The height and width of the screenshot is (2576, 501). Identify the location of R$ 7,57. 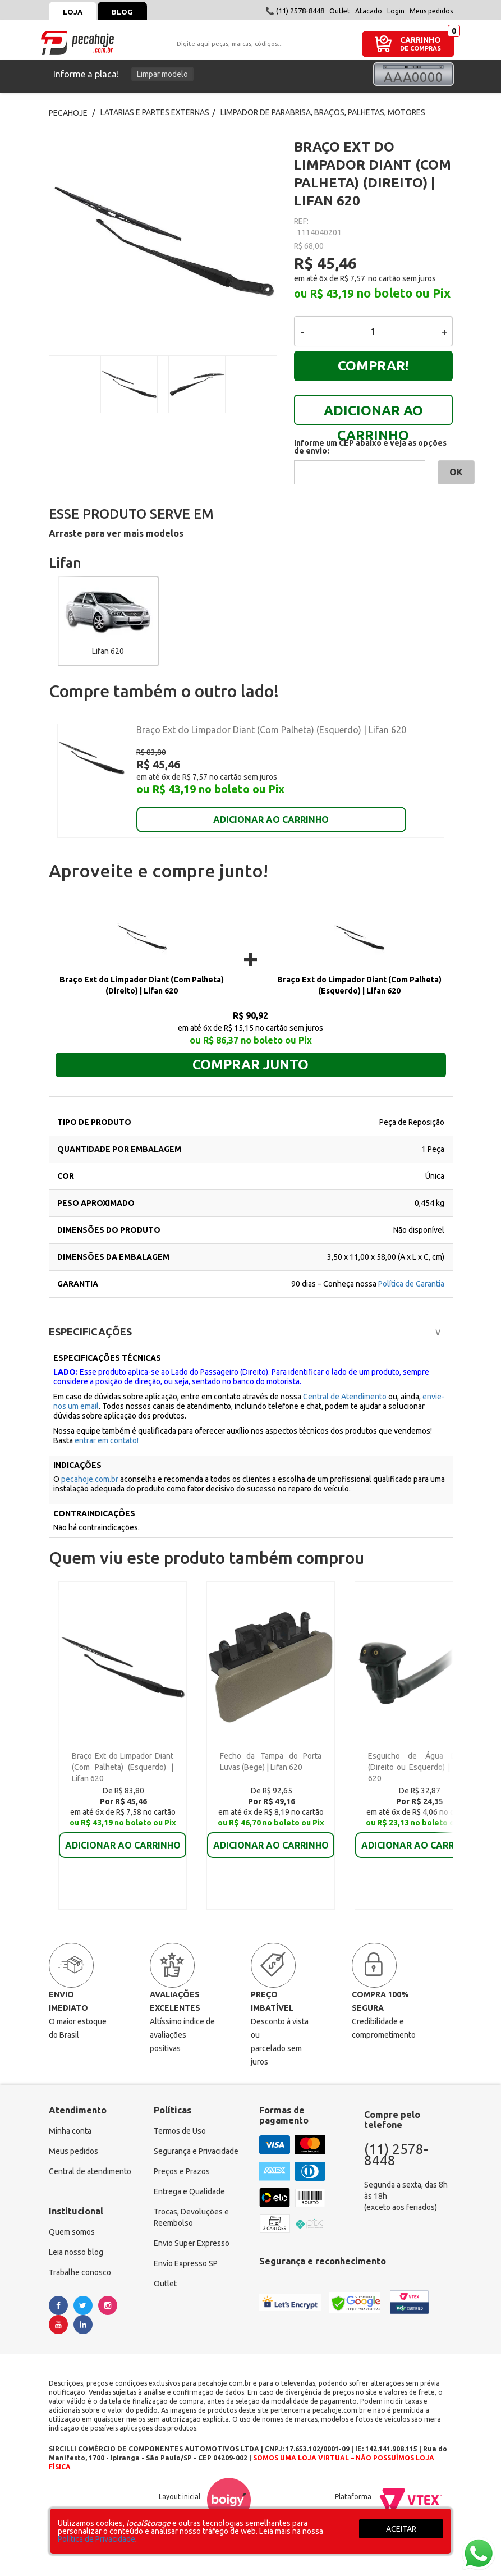
(352, 278).